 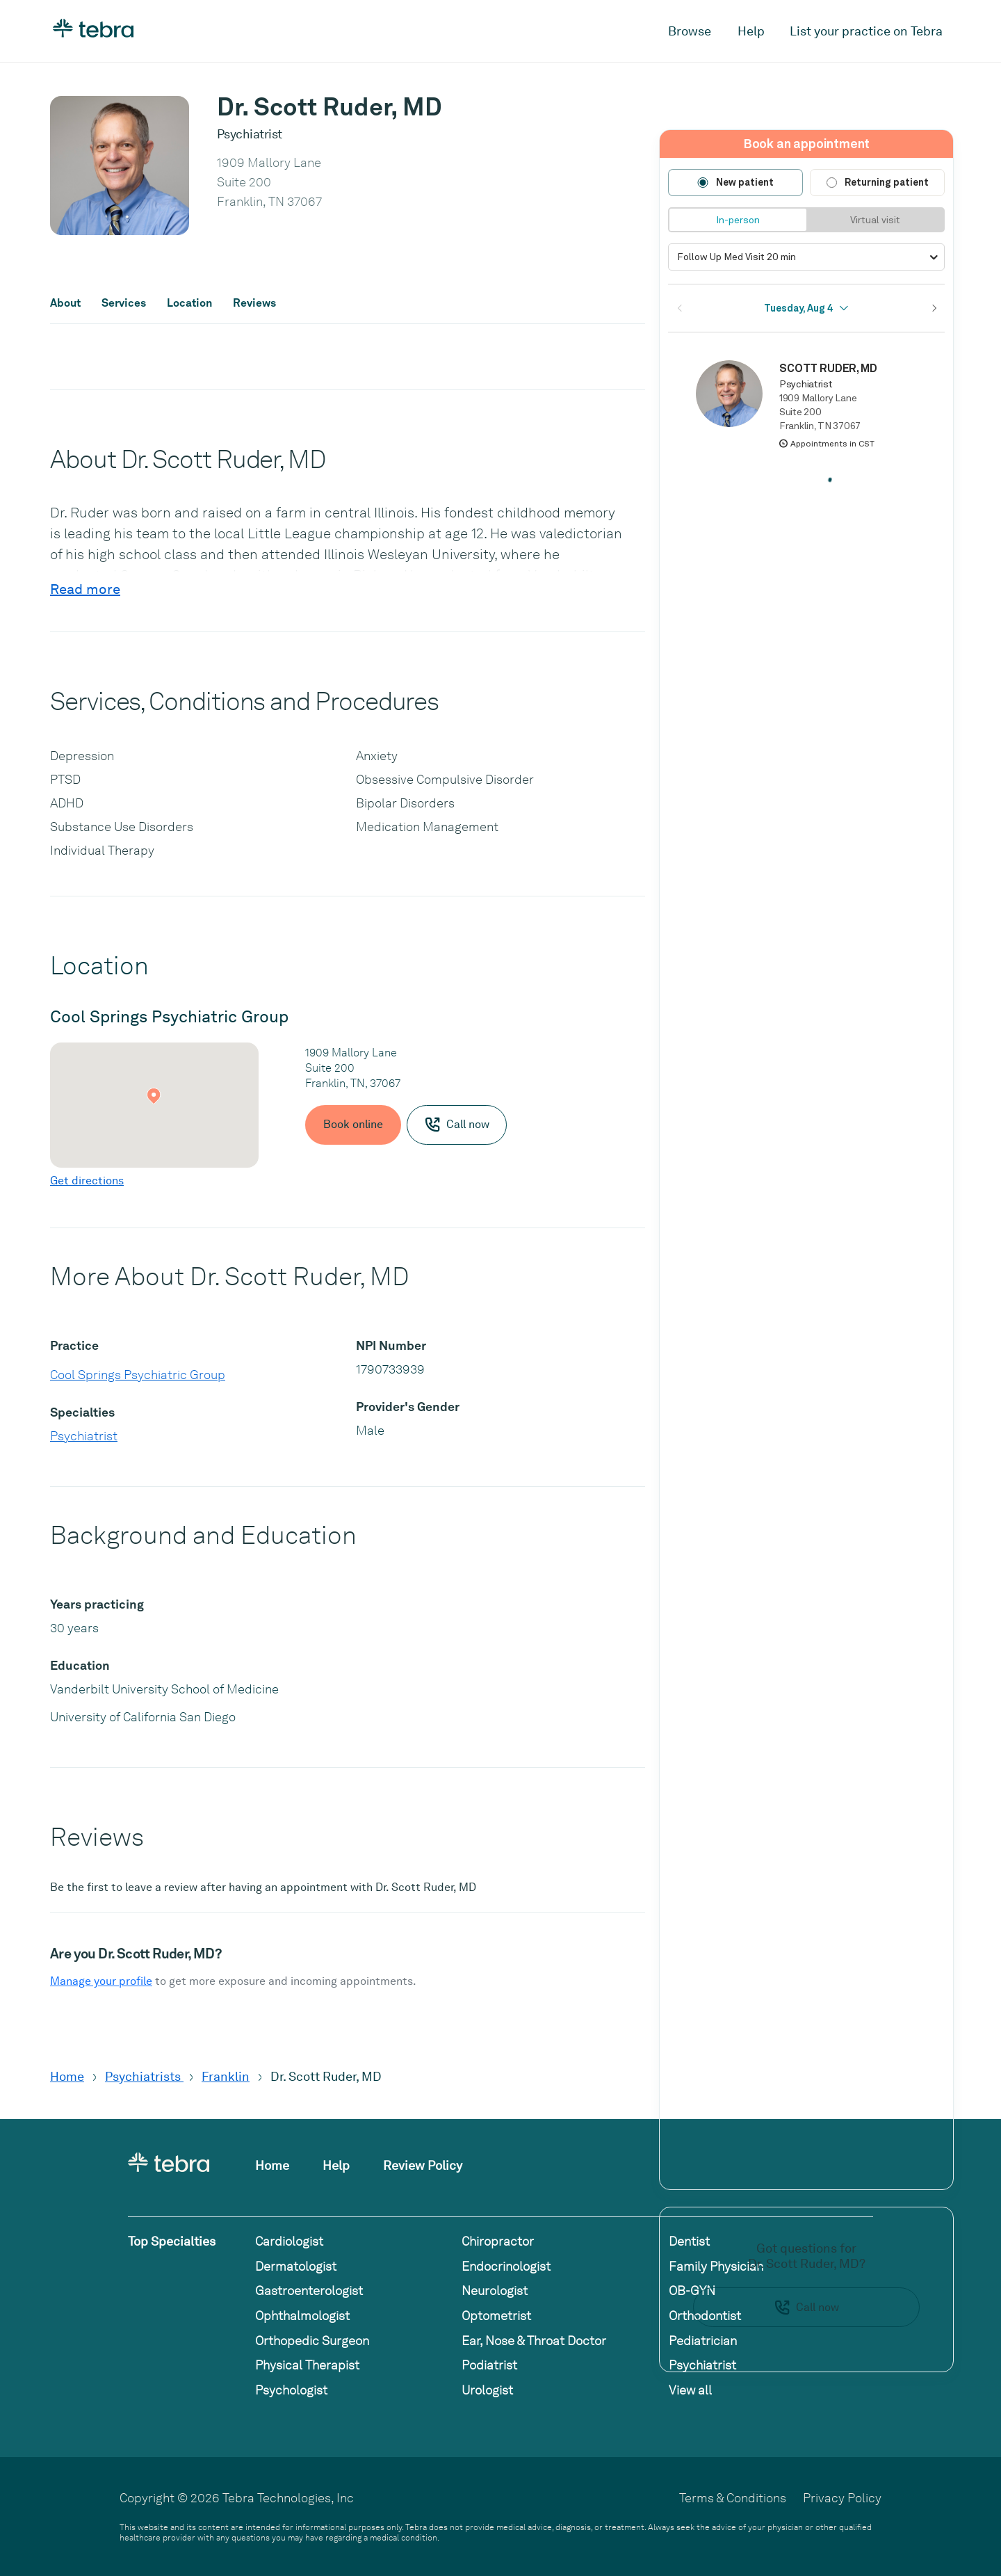 What do you see at coordinates (806, 2307) in the screenshot?
I see `Call now` at bounding box center [806, 2307].